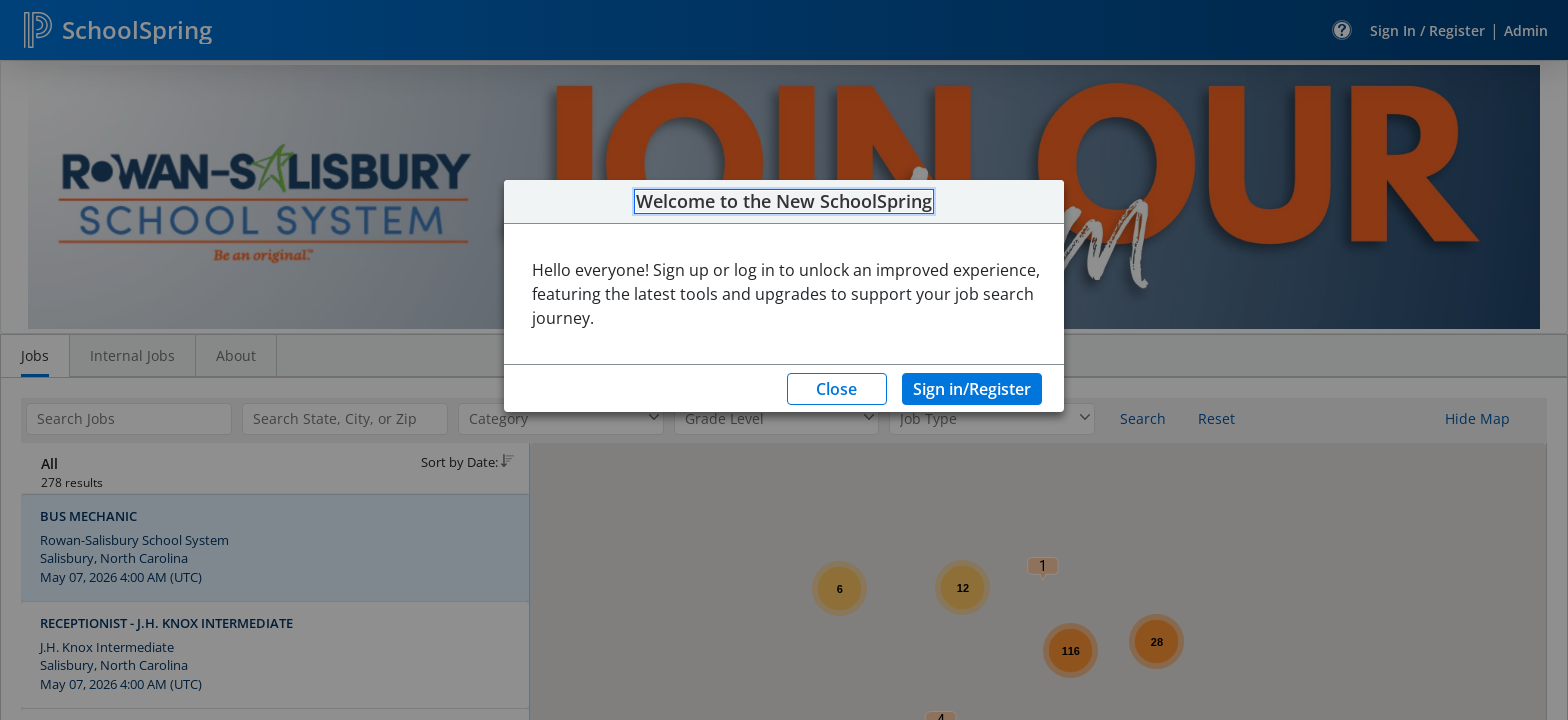 Image resolution: width=1568 pixels, height=720 pixels. What do you see at coordinates (784, 202) in the screenshot?
I see `Welcome to the New SchoolSpring` at bounding box center [784, 202].